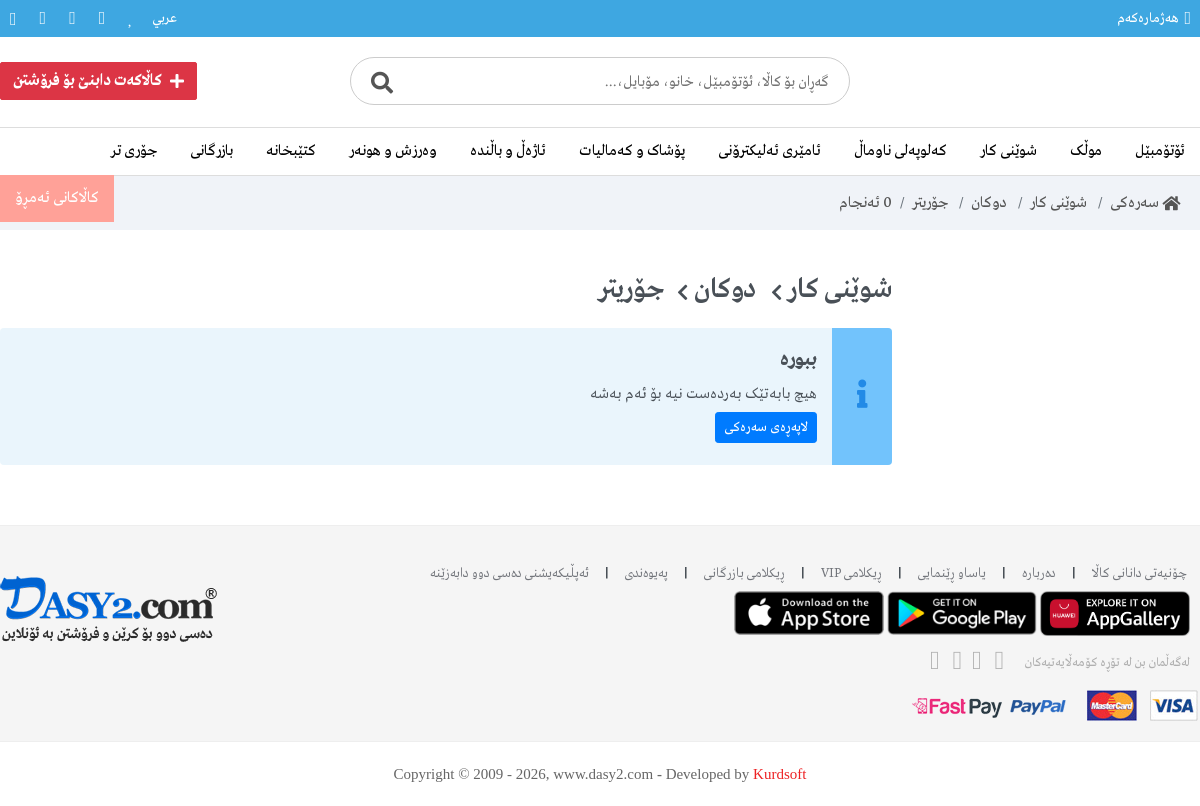  What do you see at coordinates (393, 151) in the screenshot?
I see `وەرزش و هونەر` at bounding box center [393, 151].